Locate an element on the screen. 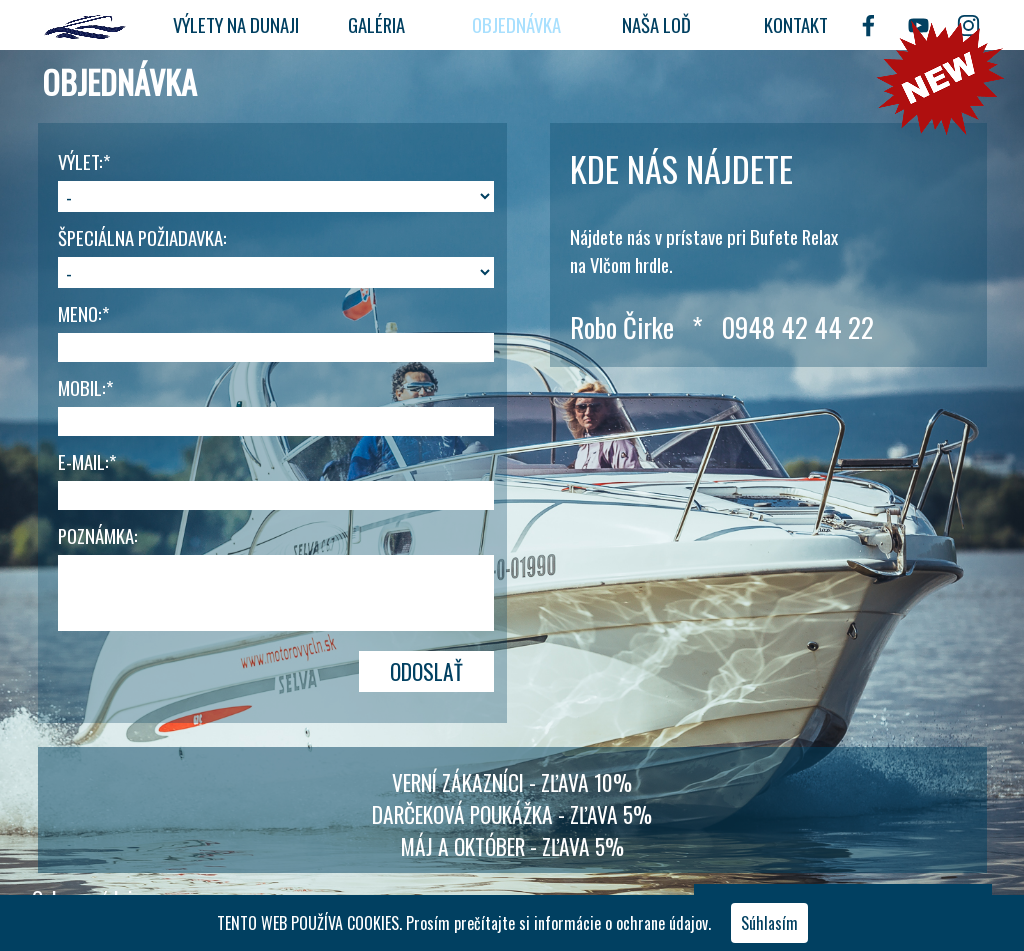 Image resolution: width=1024 pixels, height=951 pixels. VÝLETY NA DUNAJI is located at coordinates (236, 24).